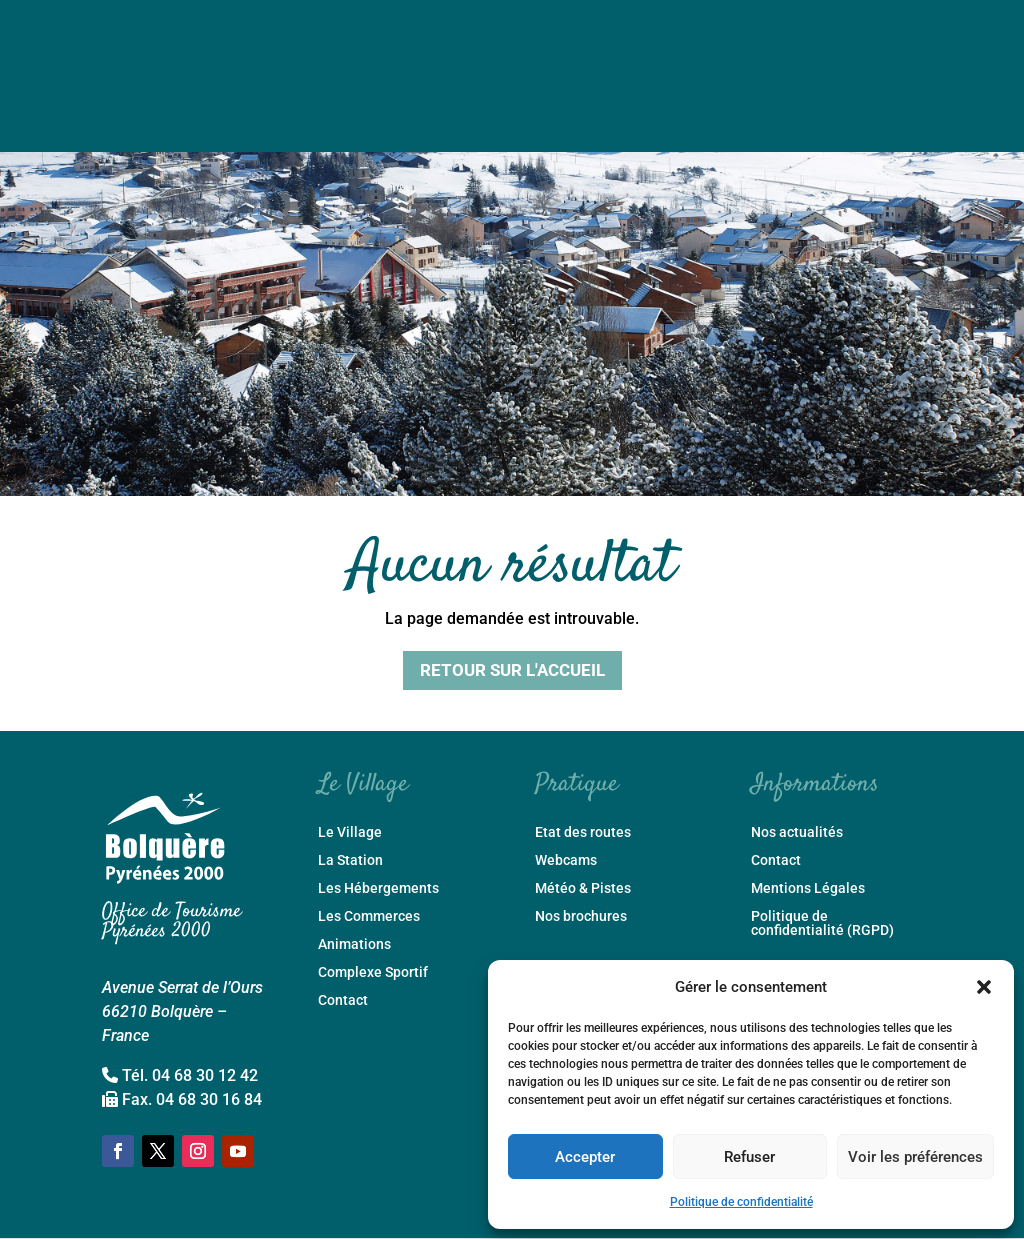 This screenshot has width=1024, height=1239. Describe the element at coordinates (822, 923) in the screenshot. I see `Politique de confidentialité (RGPD)` at that location.